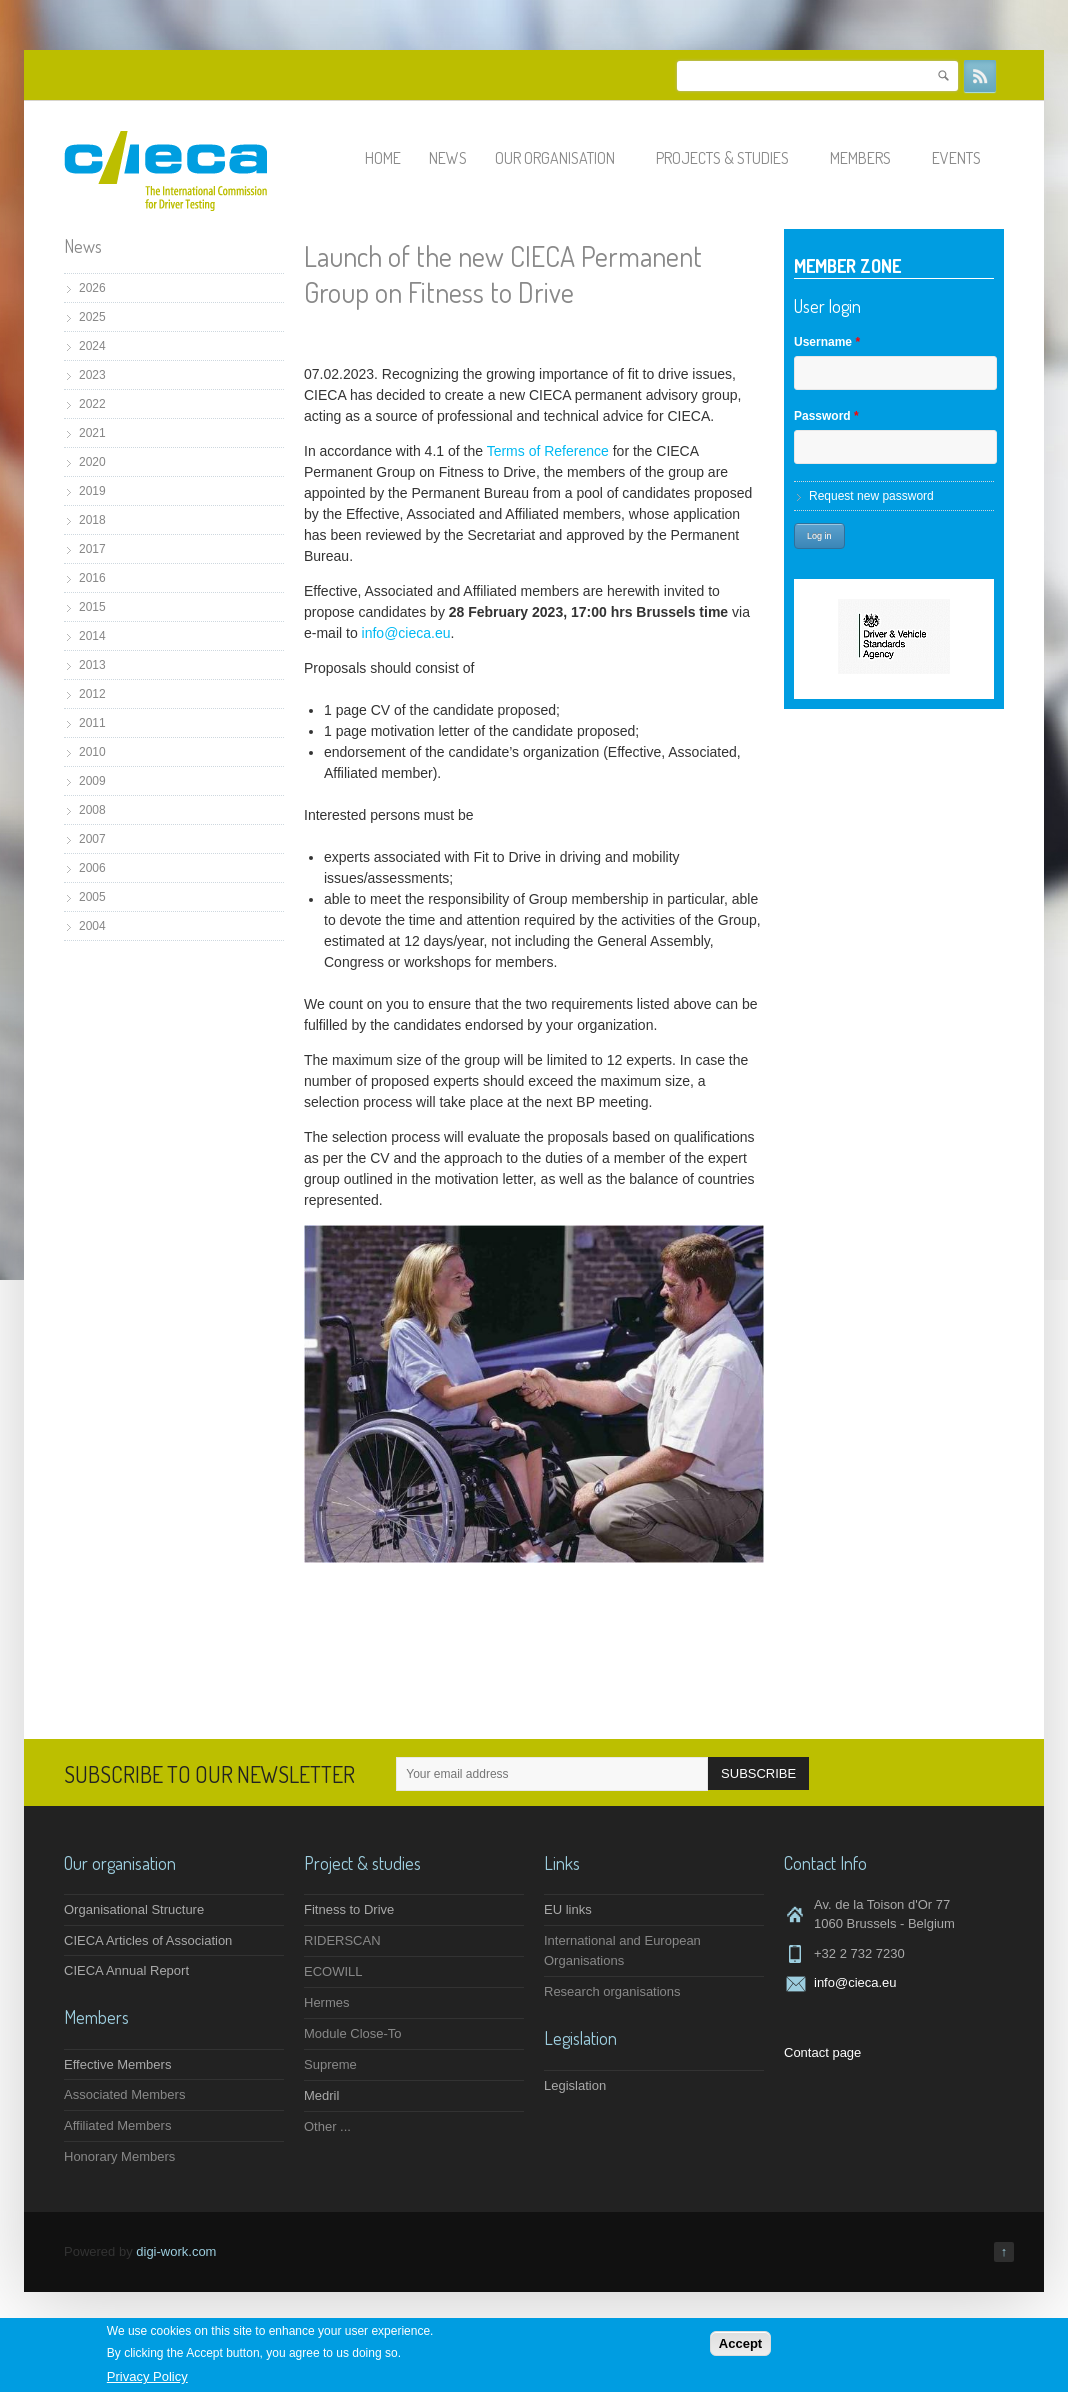 This screenshot has width=1068, height=2392. Describe the element at coordinates (126, 1970) in the screenshot. I see `CIECA Annual Report` at that location.